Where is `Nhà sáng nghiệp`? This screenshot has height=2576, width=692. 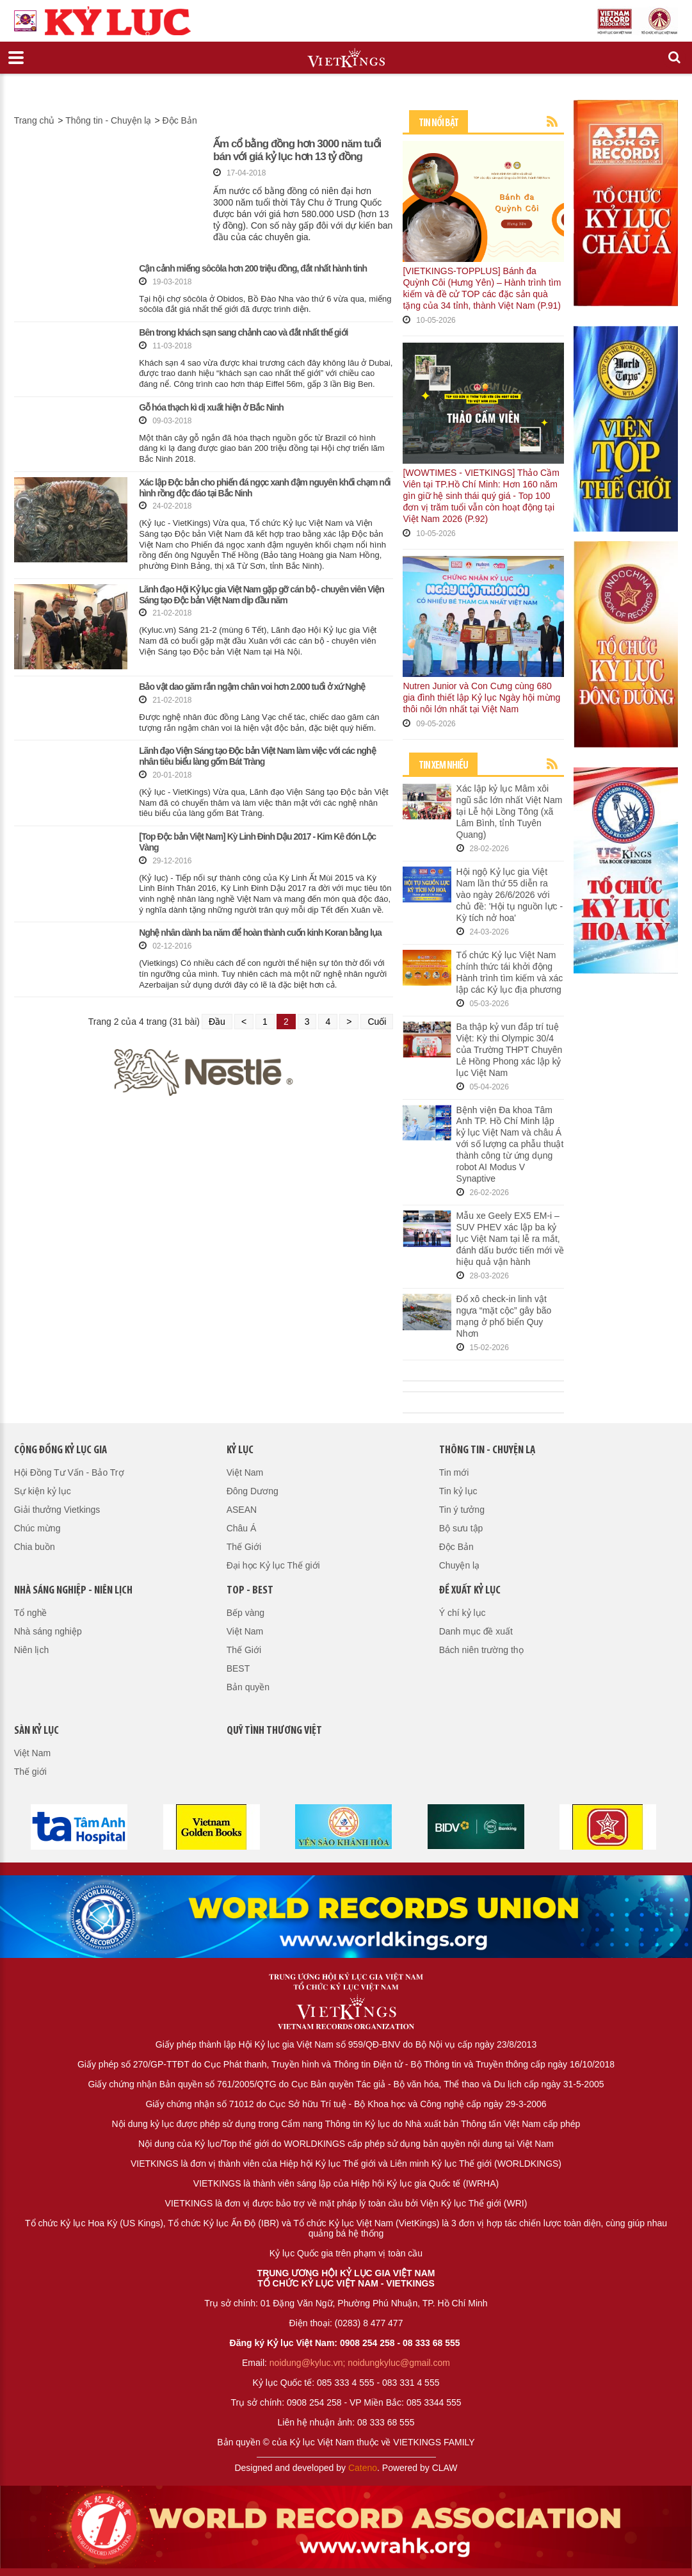
Nhà sáng nghiệp is located at coordinates (48, 1631).